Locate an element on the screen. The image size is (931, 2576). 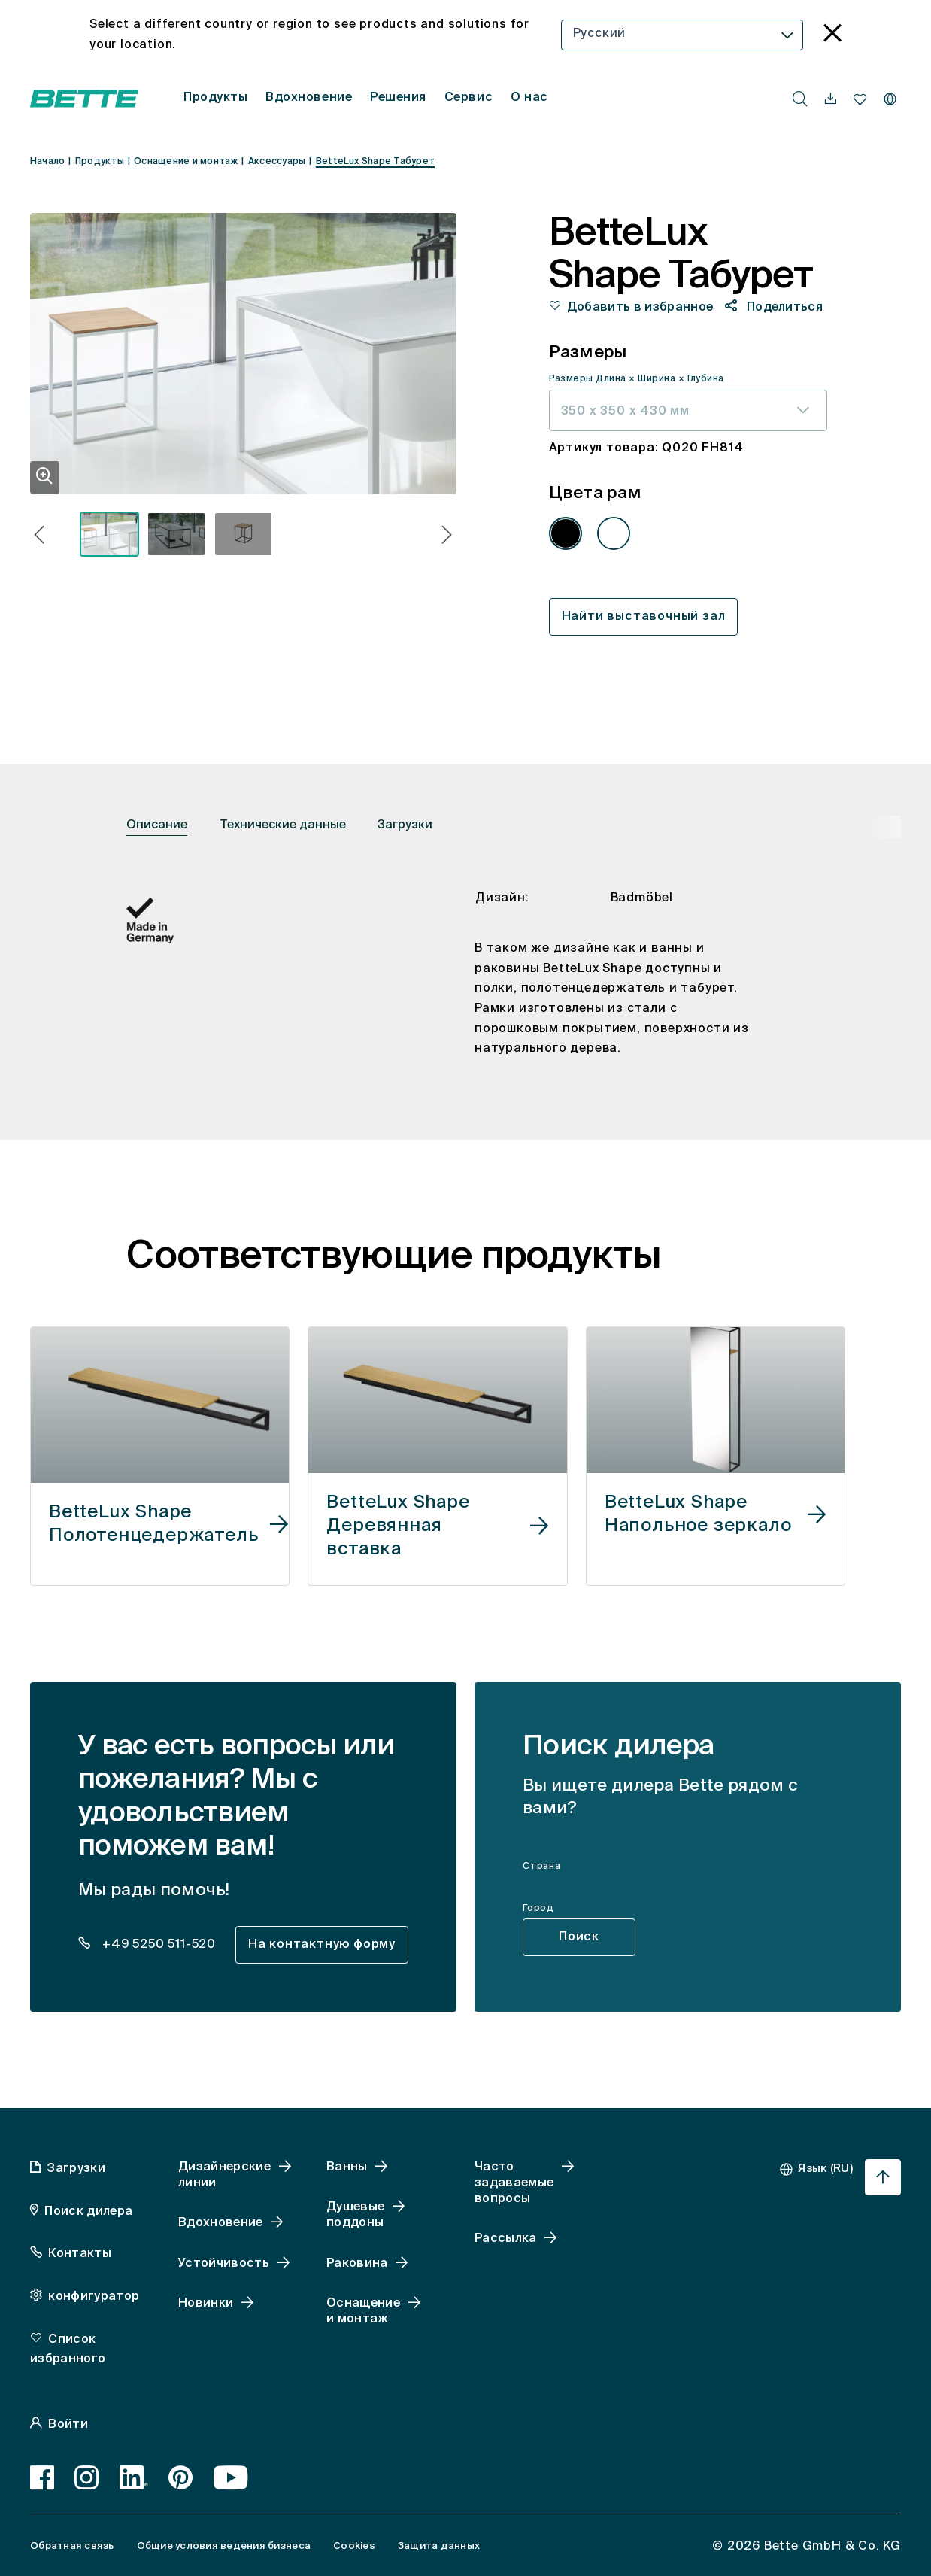
Ванны is located at coordinates (347, 2167).